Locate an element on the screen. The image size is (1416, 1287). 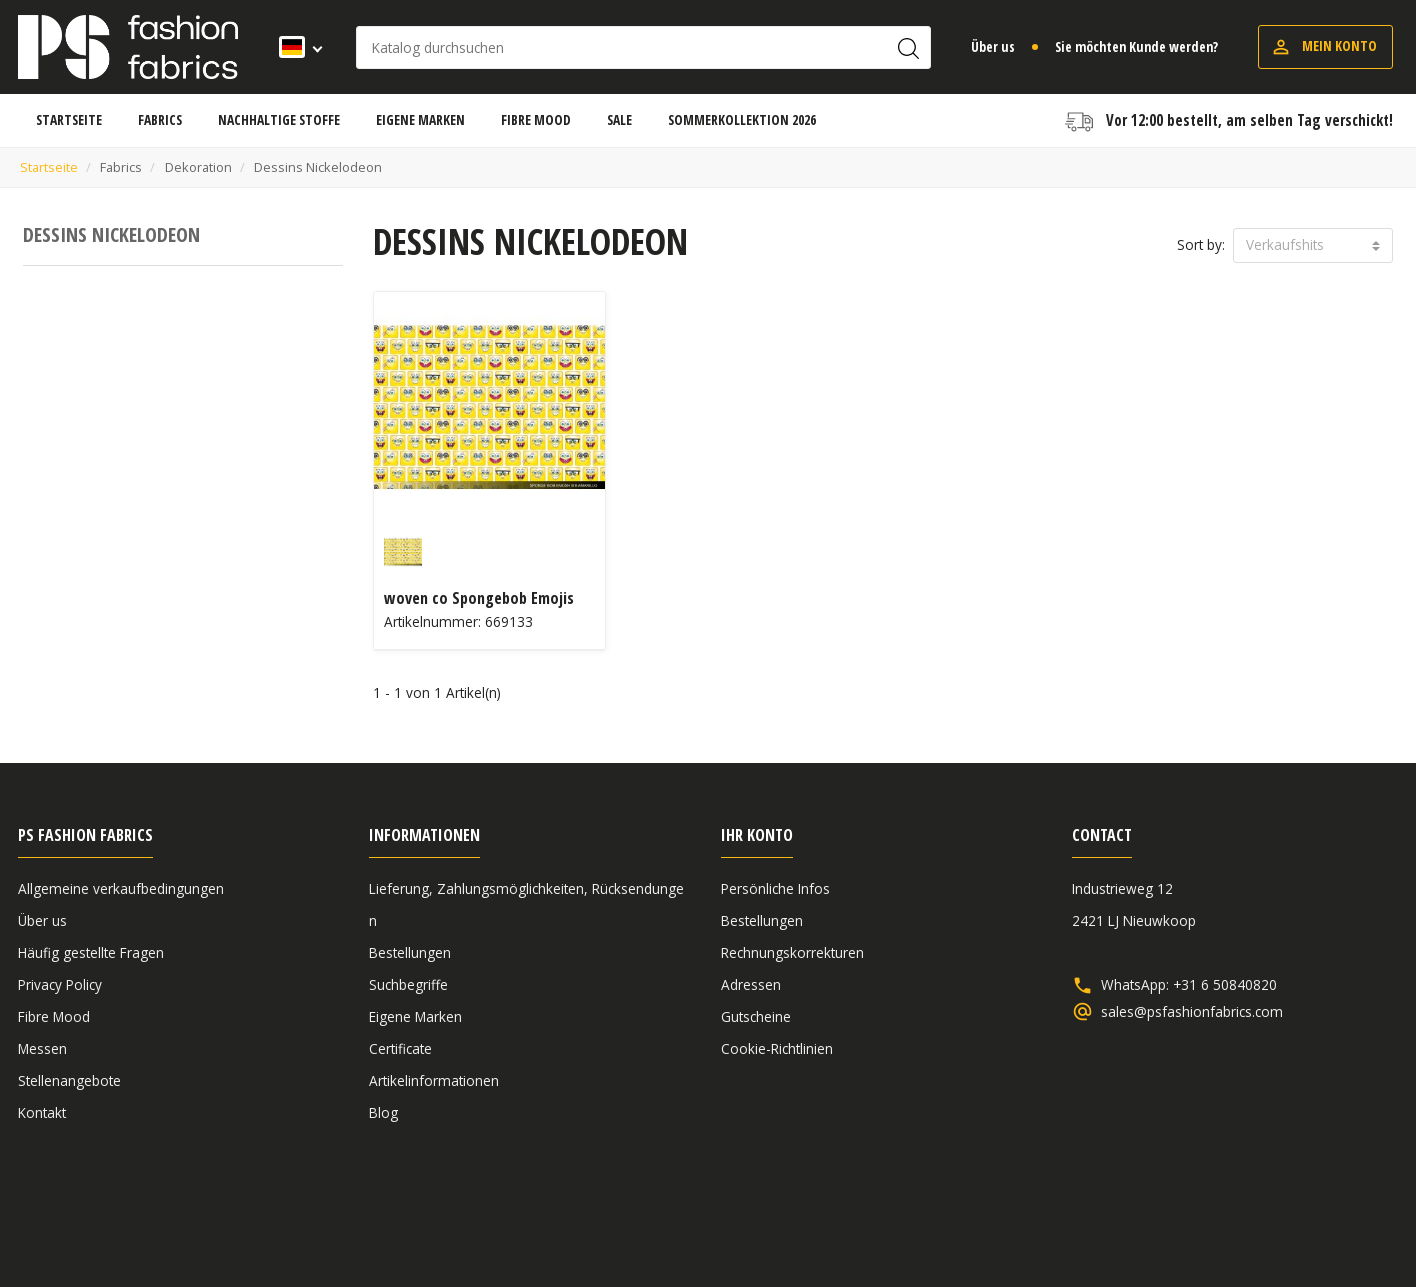
Eigene Marken is located at coordinates (415, 1016).